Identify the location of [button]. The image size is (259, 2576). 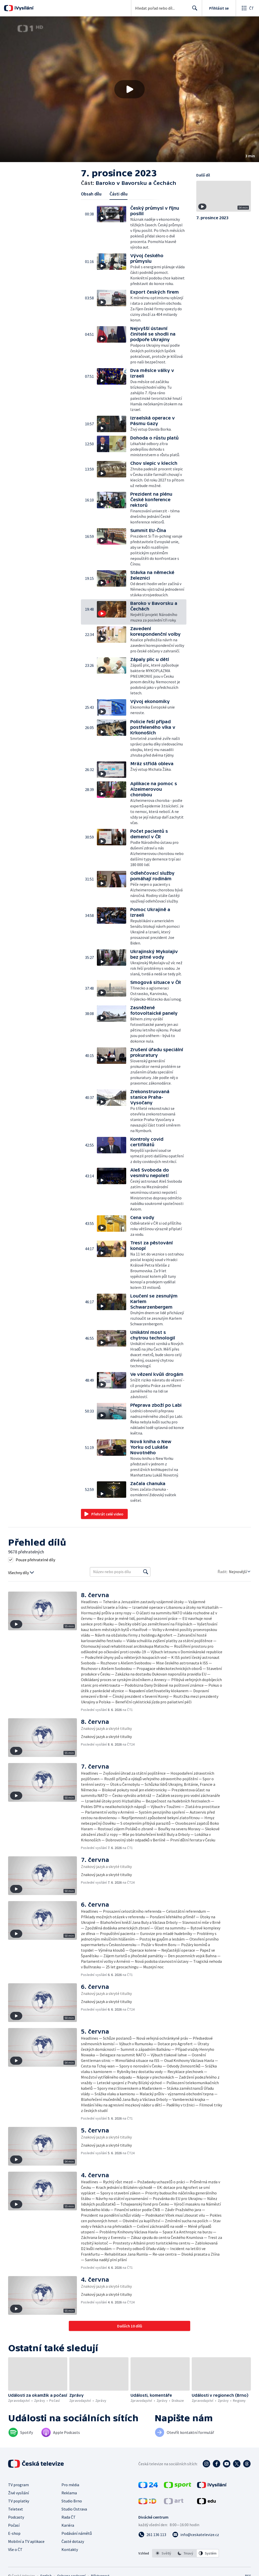
(129, 89).